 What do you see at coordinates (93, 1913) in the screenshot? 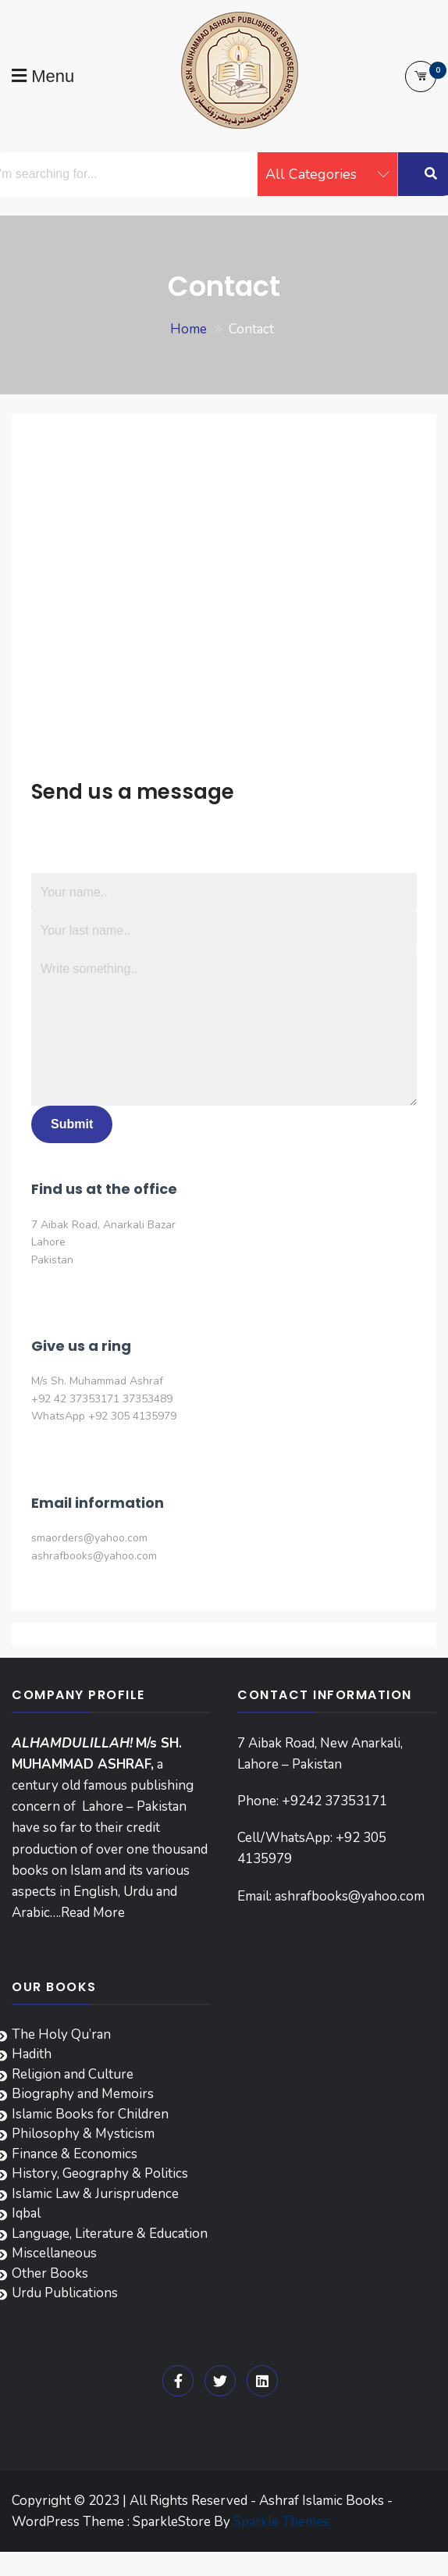
I see `Read More` at bounding box center [93, 1913].